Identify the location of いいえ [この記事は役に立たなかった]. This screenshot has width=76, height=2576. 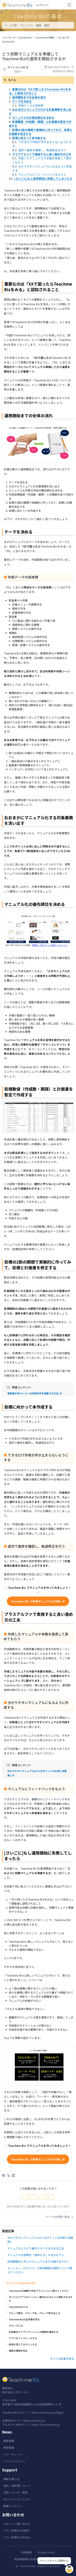
(47, 2197).